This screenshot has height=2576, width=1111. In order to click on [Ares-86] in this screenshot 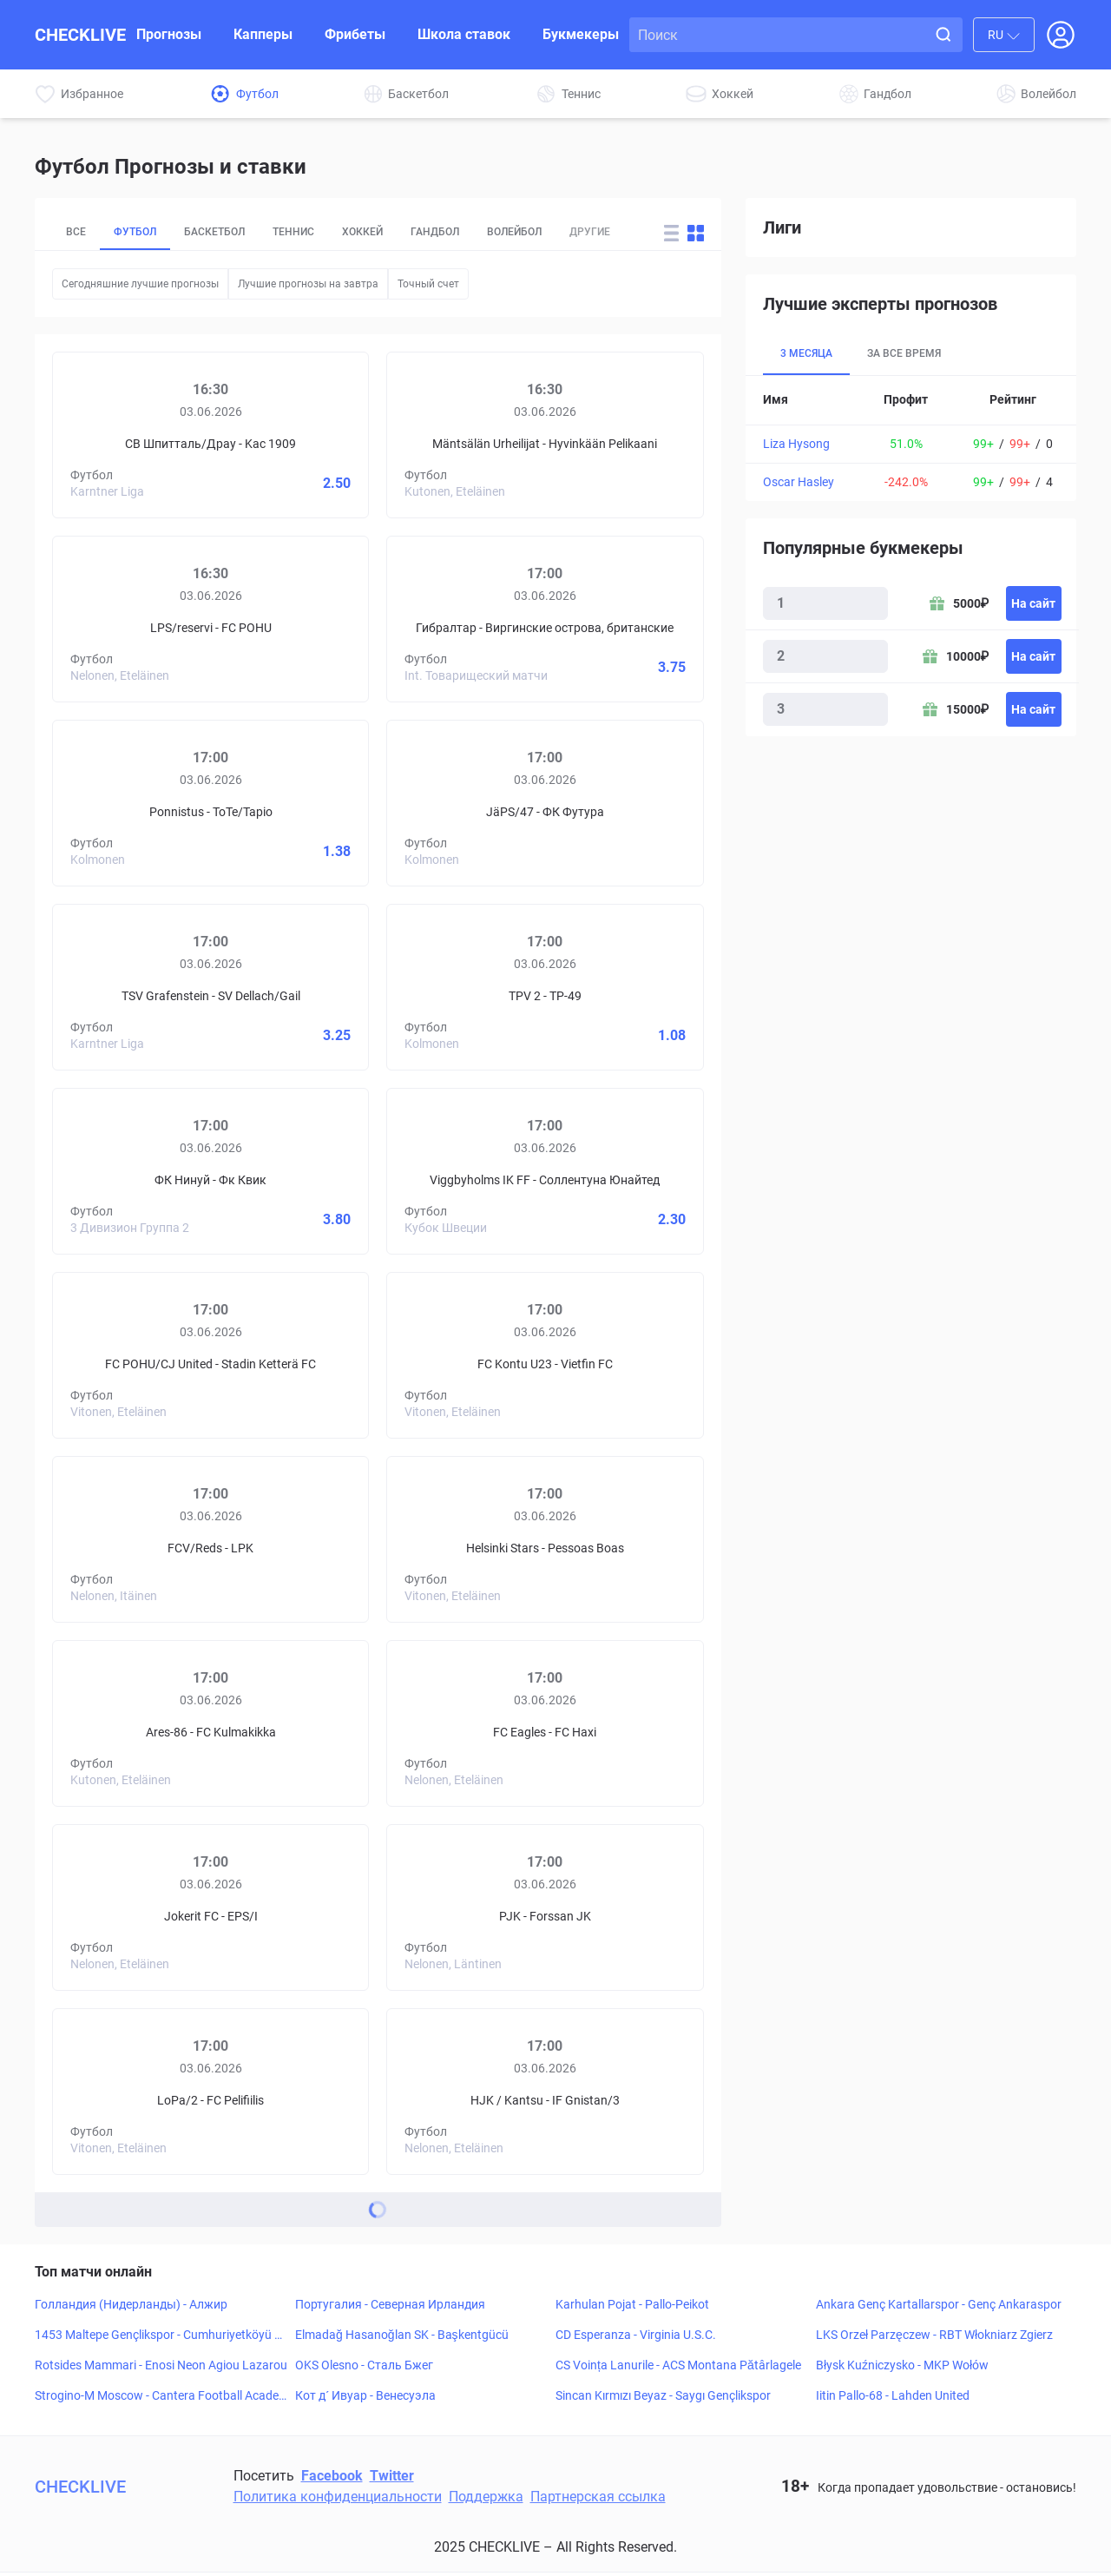, I will do `click(114, 1691)`.